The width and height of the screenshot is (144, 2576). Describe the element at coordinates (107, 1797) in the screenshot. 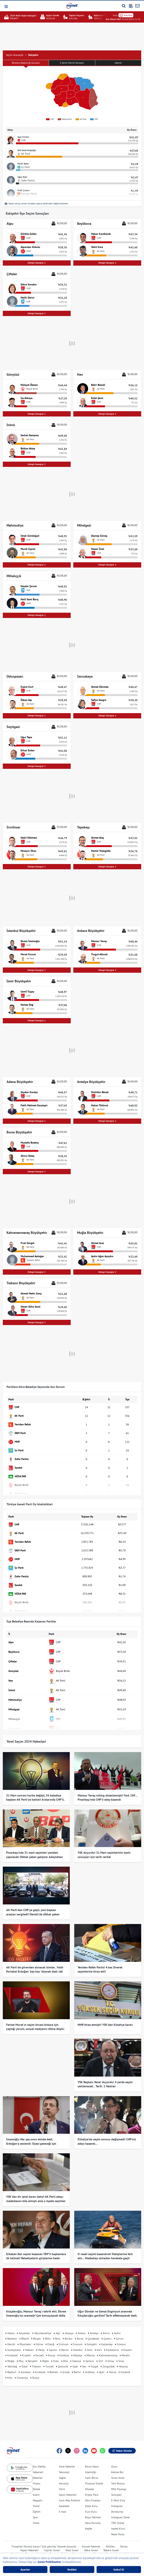

I see `Mansur Yavaş miting düzenlemişti! Fark 289... Pınarbaşı'nda CHP'li aday kazandı` at that location.